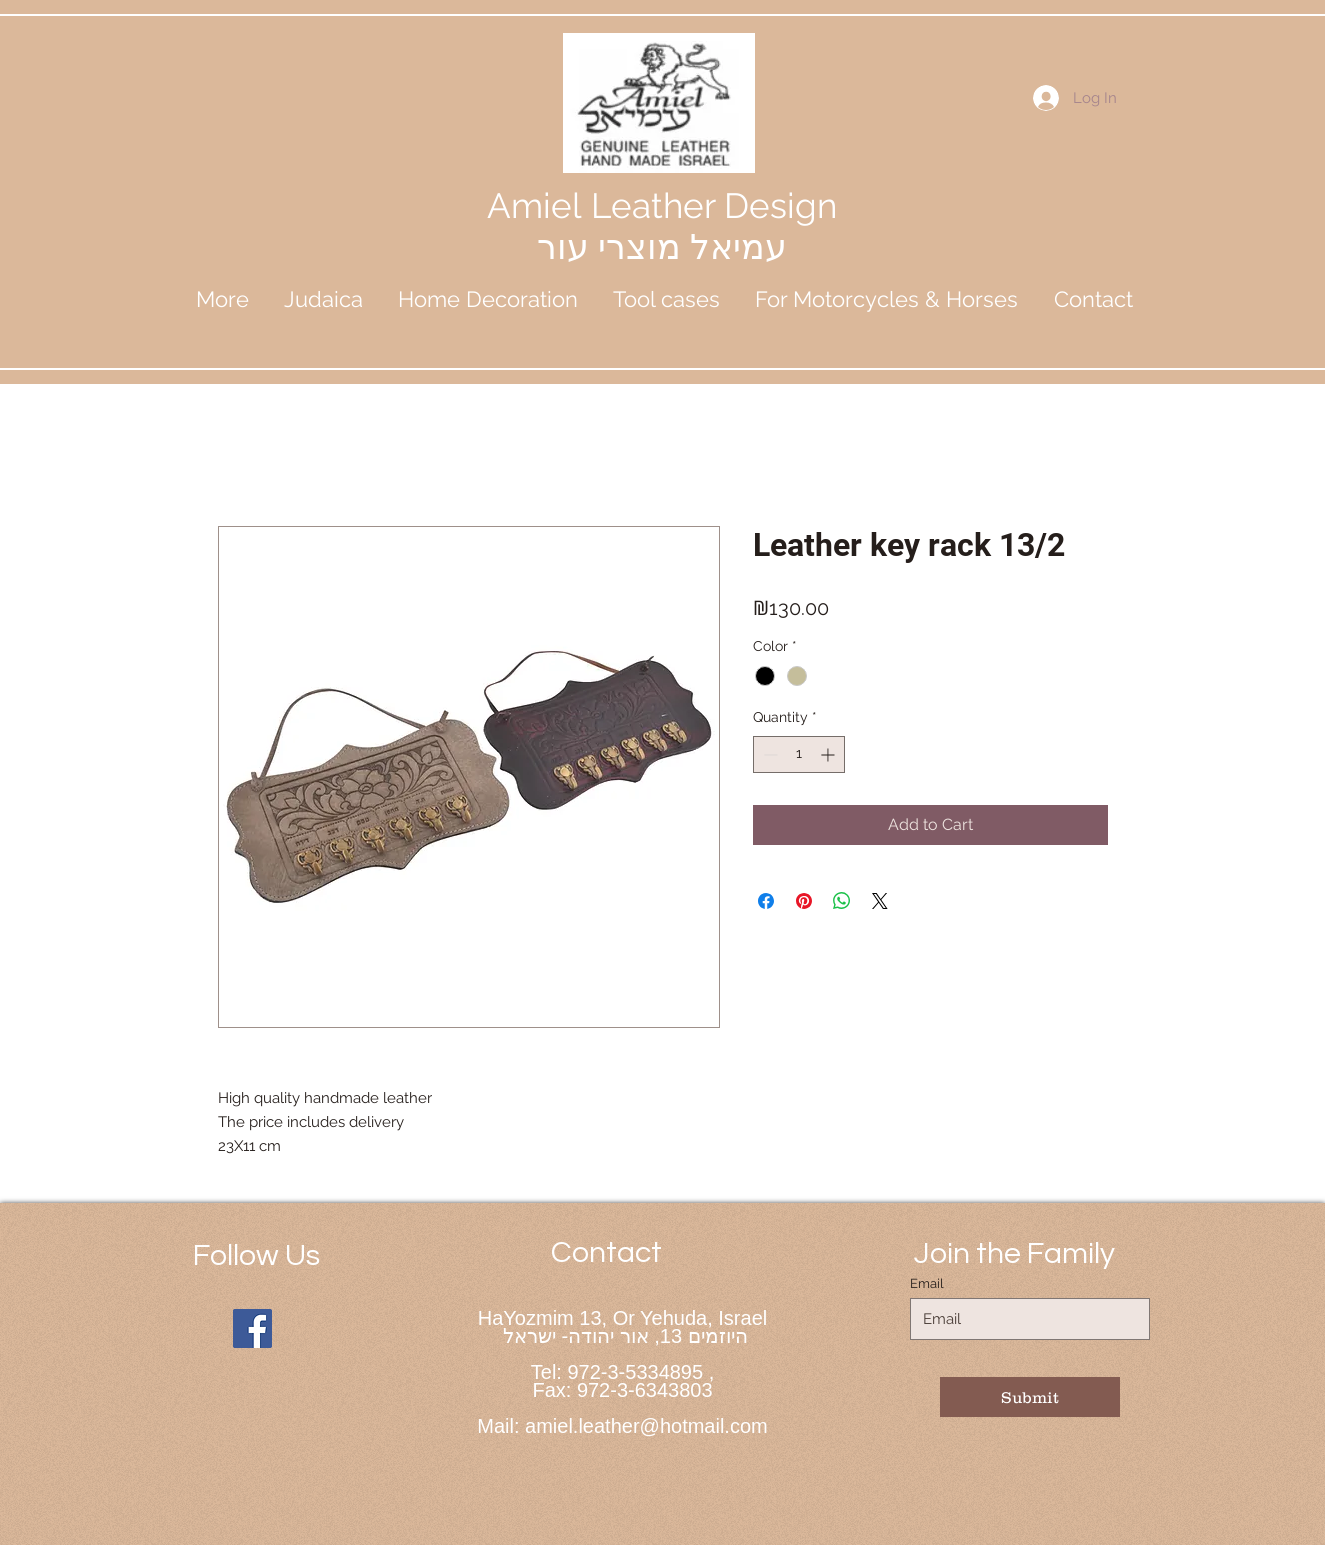 The width and height of the screenshot is (1325, 1545). I want to click on Leather Design עמיאל מוצרי עור, so click(687, 226).